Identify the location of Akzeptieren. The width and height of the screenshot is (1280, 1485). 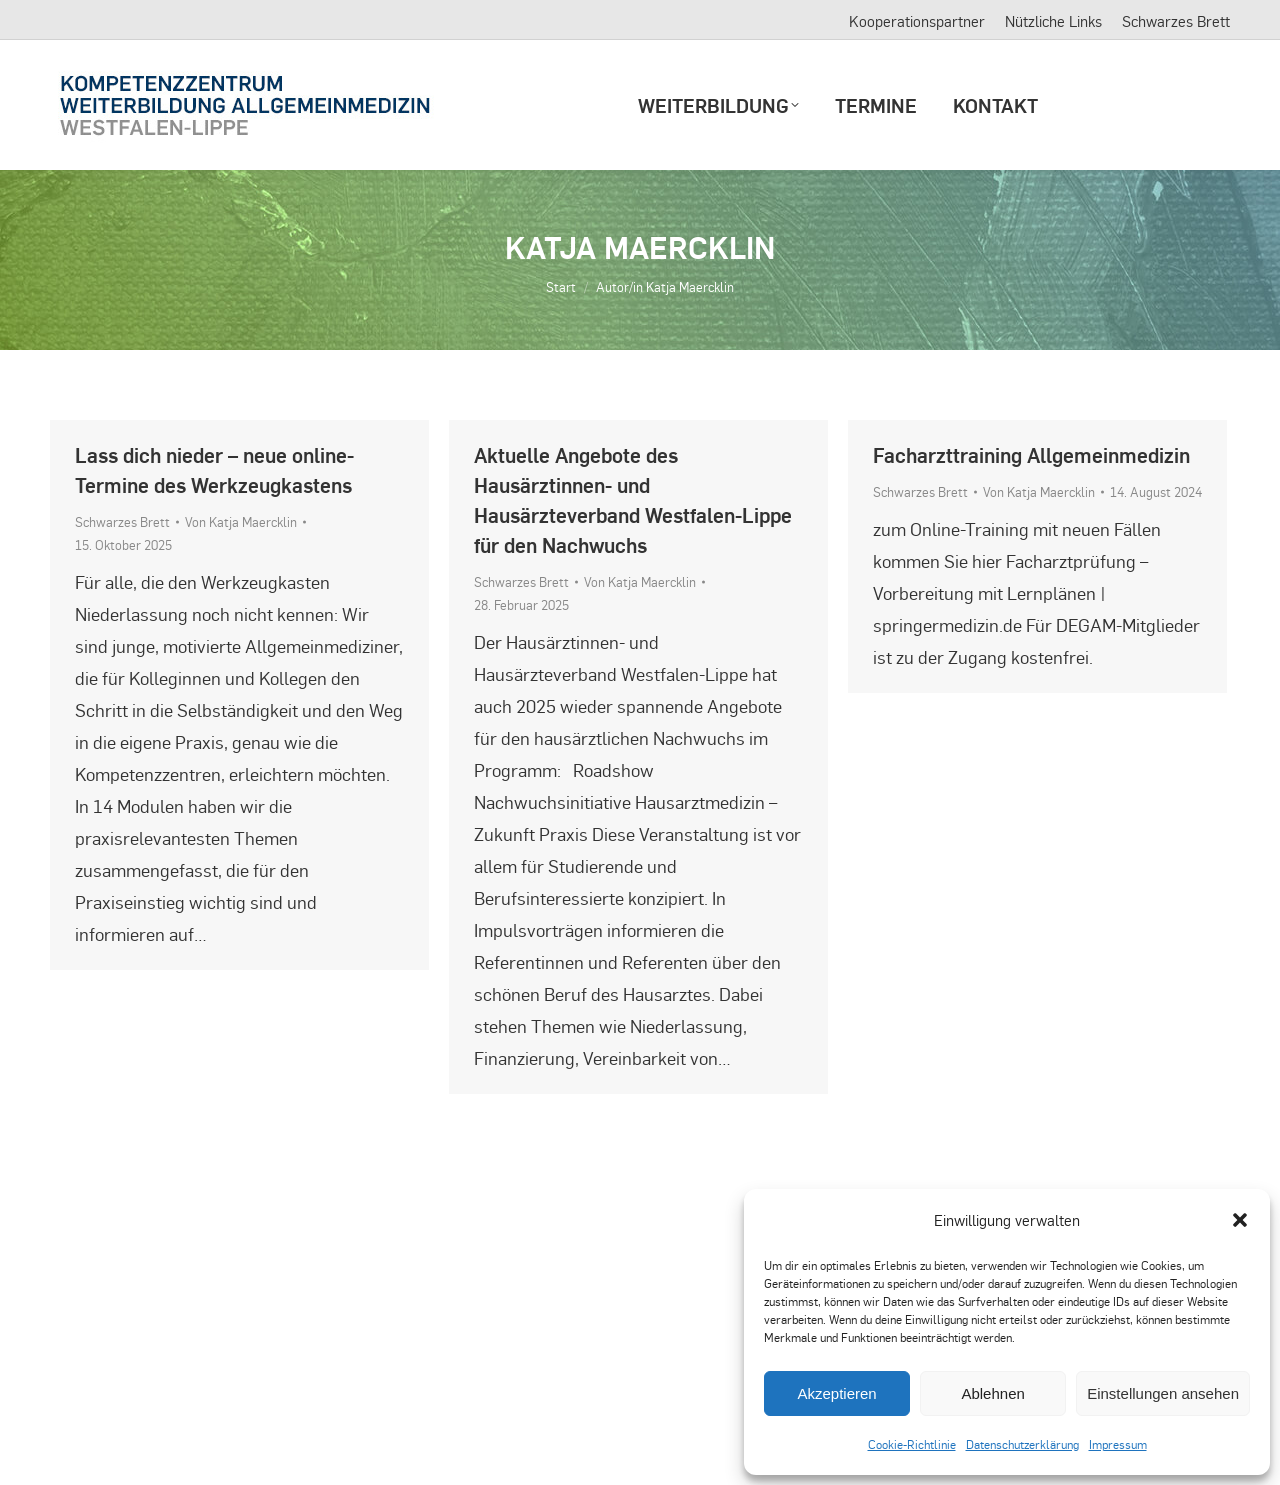
(836, 1393).